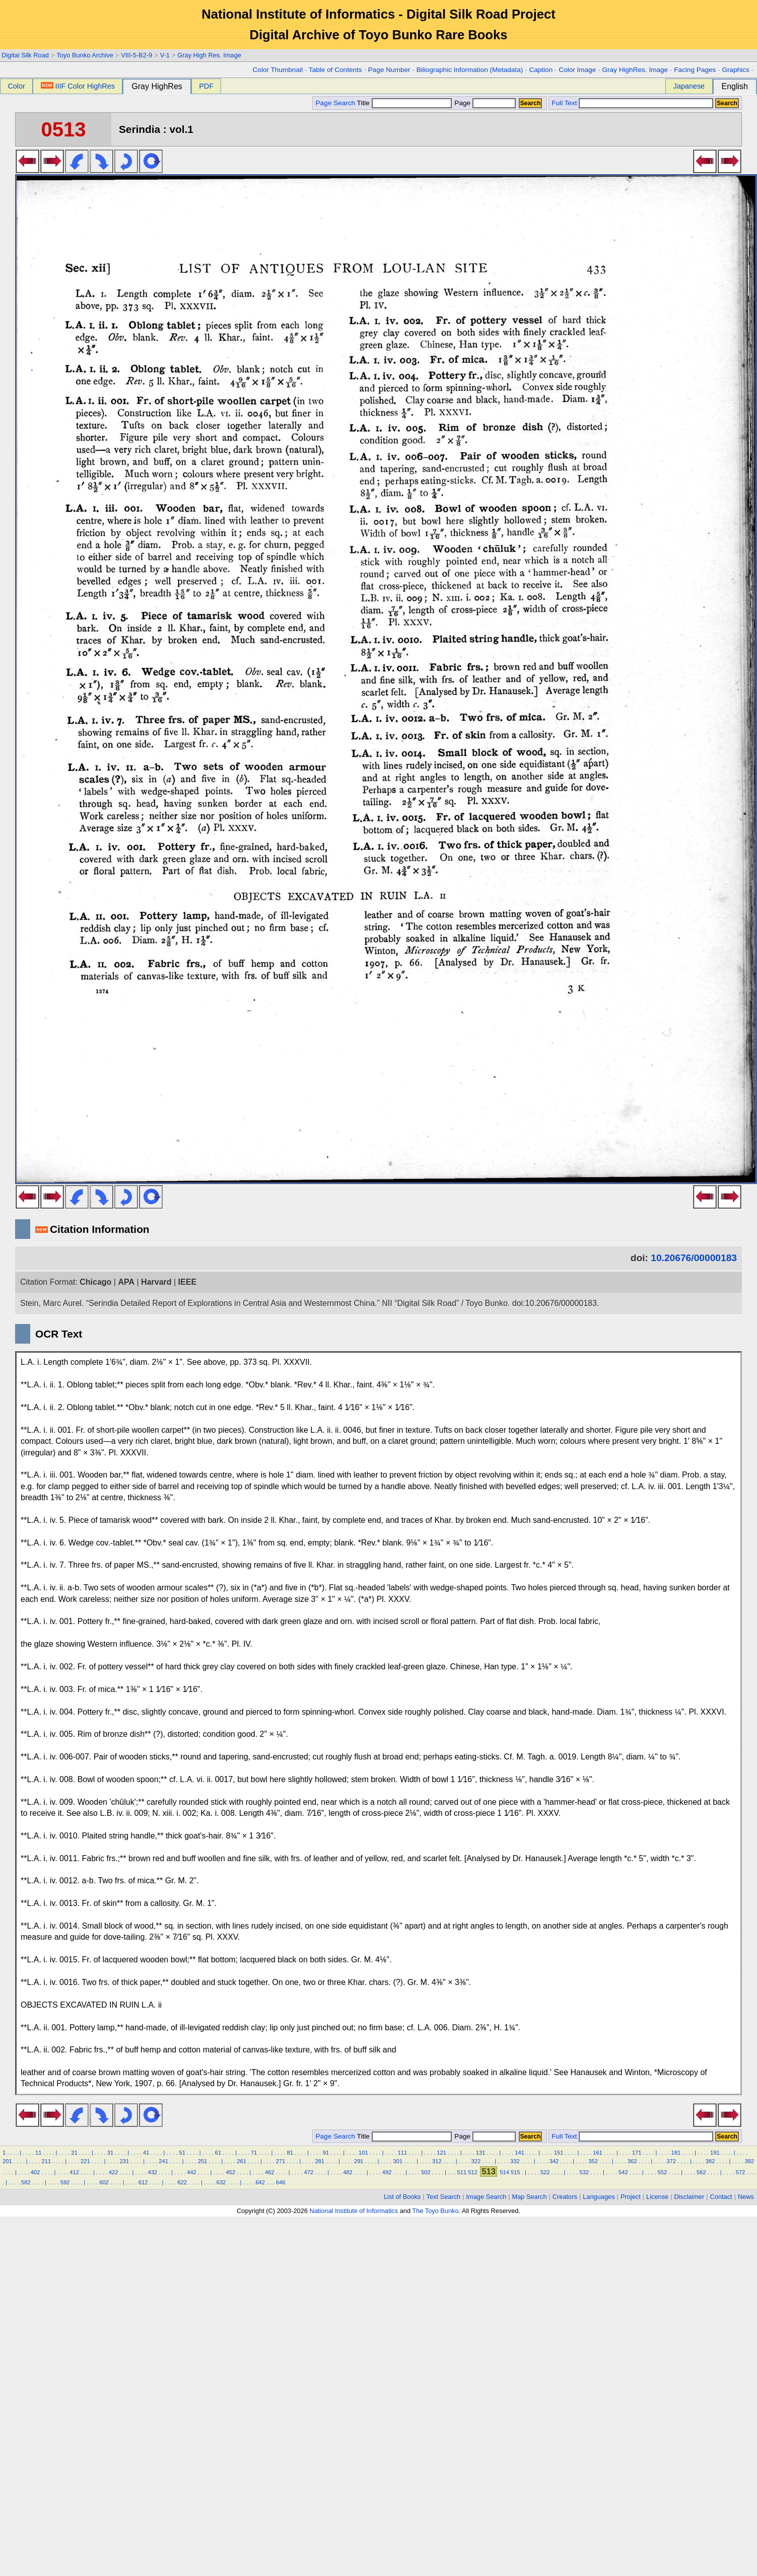  I want to click on 514, so click(504, 2172).